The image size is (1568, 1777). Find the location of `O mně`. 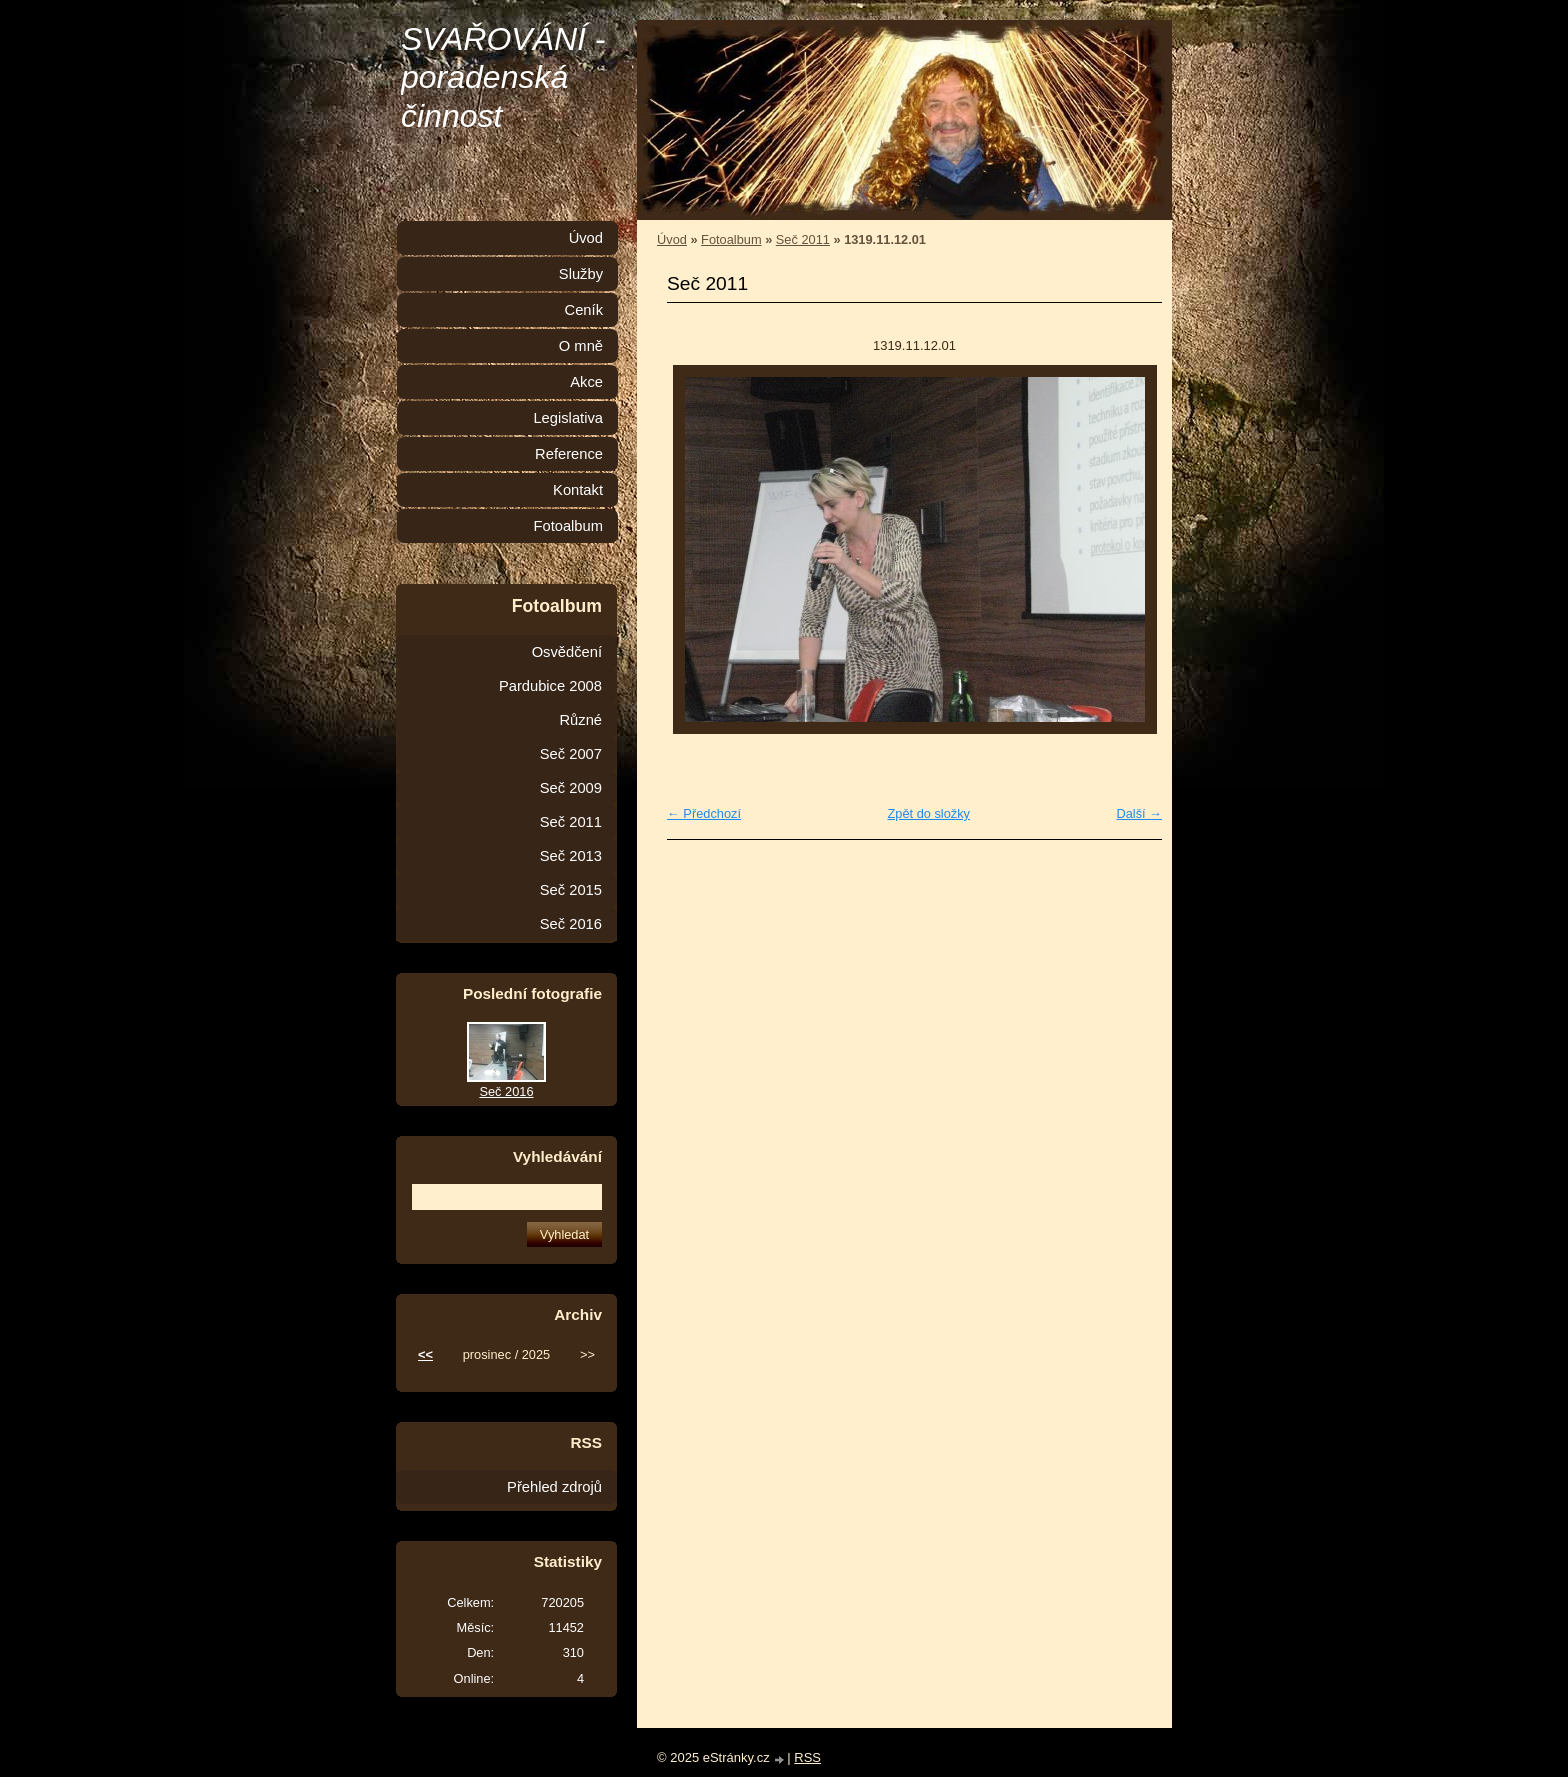

O mně is located at coordinates (581, 346).